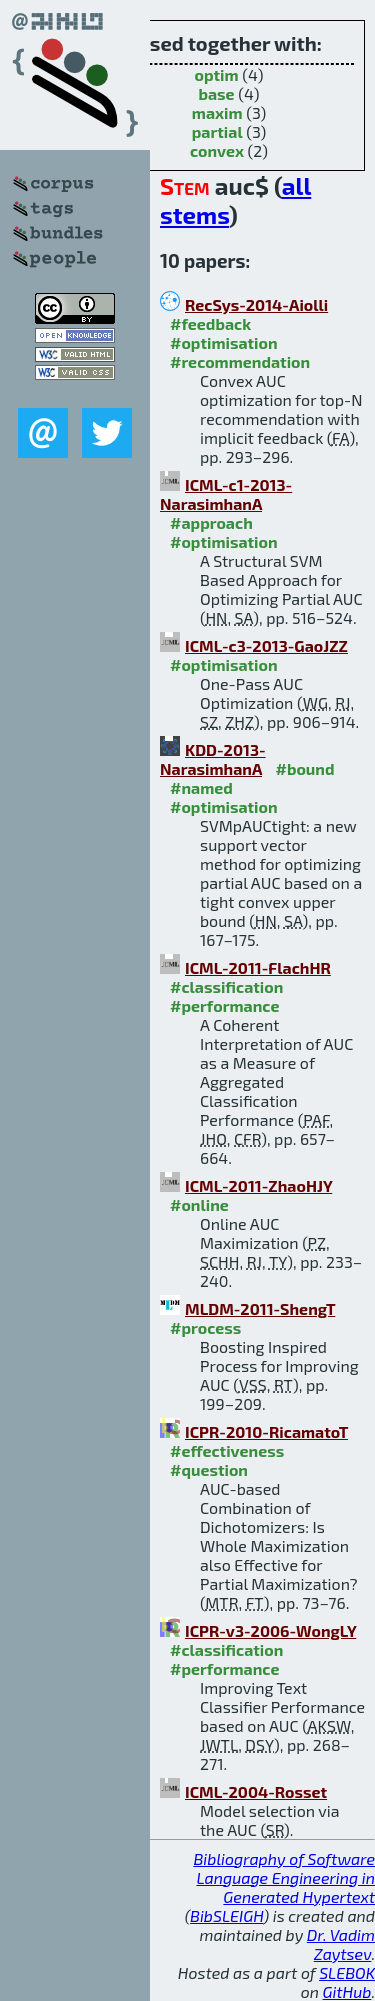 The height and width of the screenshot is (2001, 375). What do you see at coordinates (226, 986) in the screenshot?
I see `#classification` at bounding box center [226, 986].